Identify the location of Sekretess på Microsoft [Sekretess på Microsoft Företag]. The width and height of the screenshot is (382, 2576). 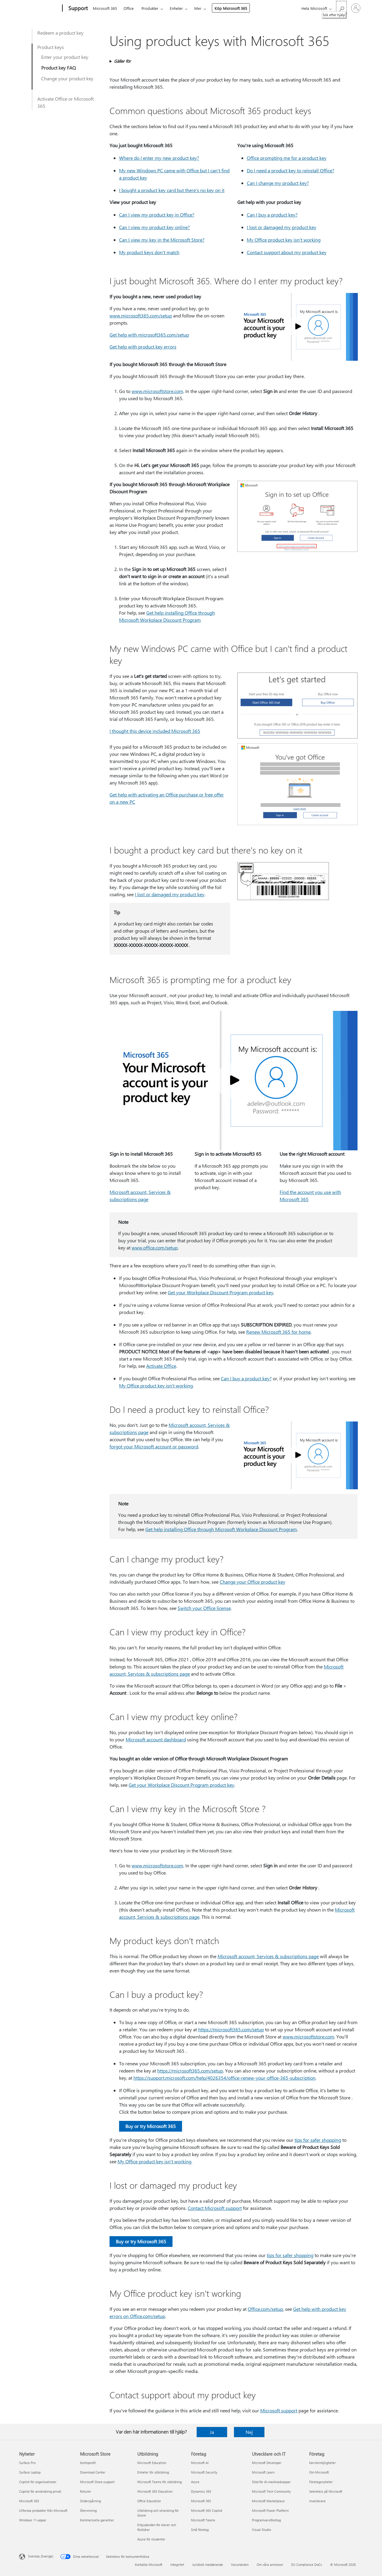
(325, 2491).